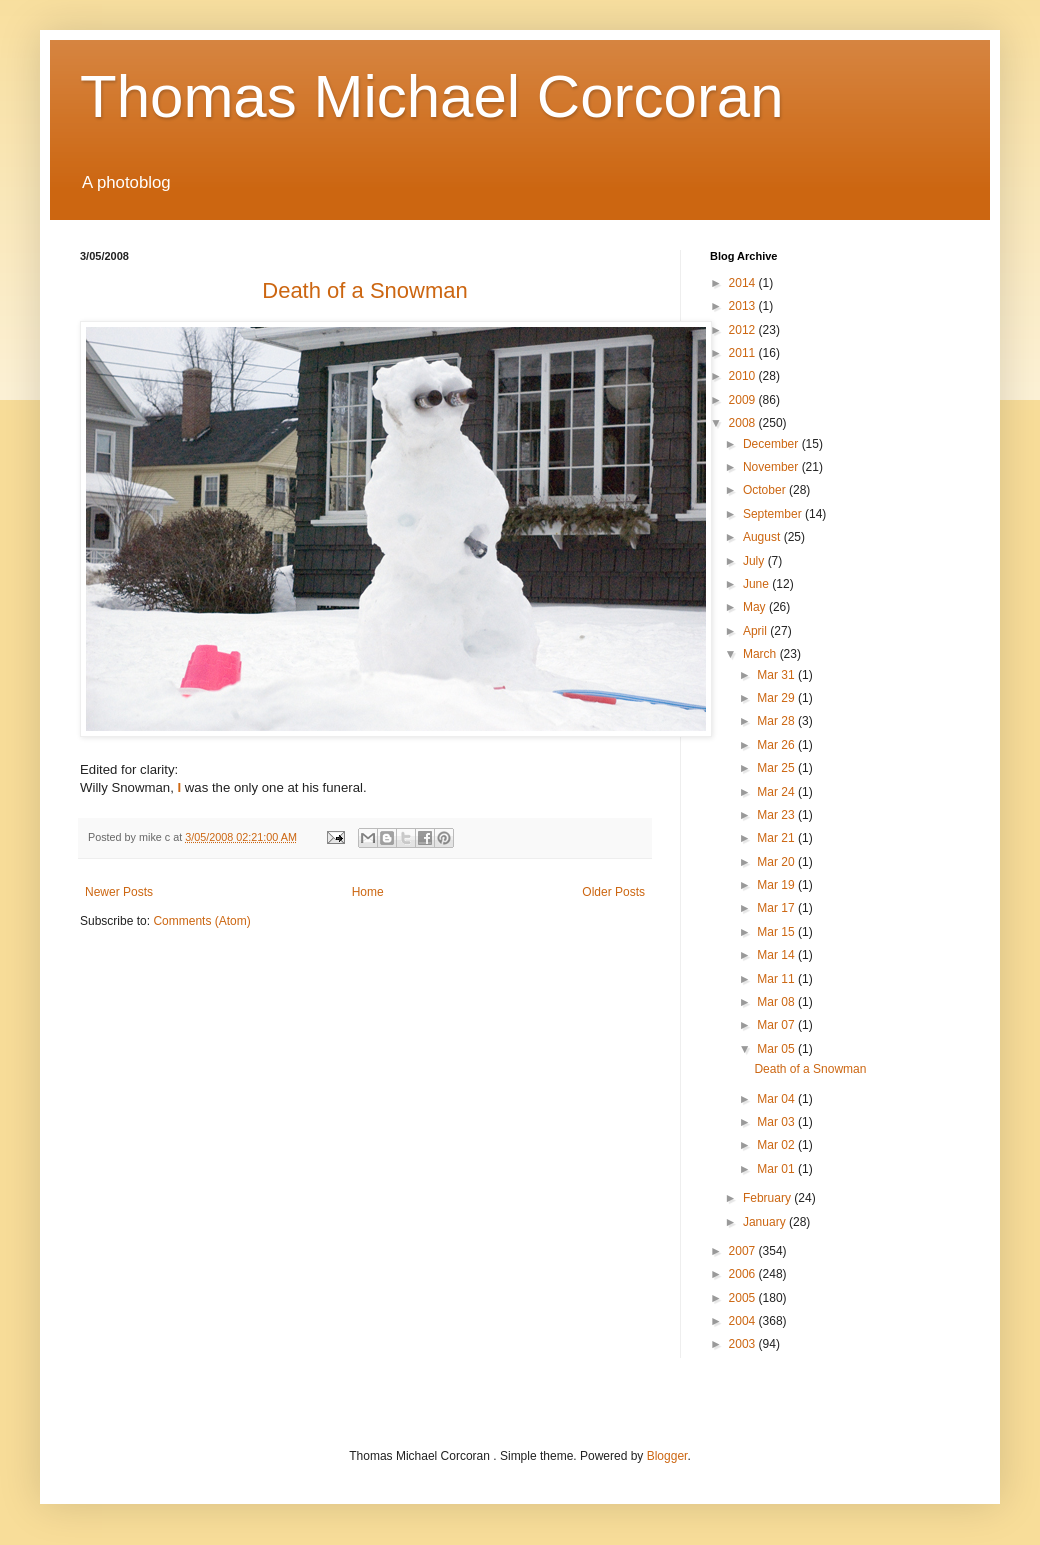 The width and height of the screenshot is (1040, 1545). Describe the element at coordinates (744, 353) in the screenshot. I see `2011` at that location.